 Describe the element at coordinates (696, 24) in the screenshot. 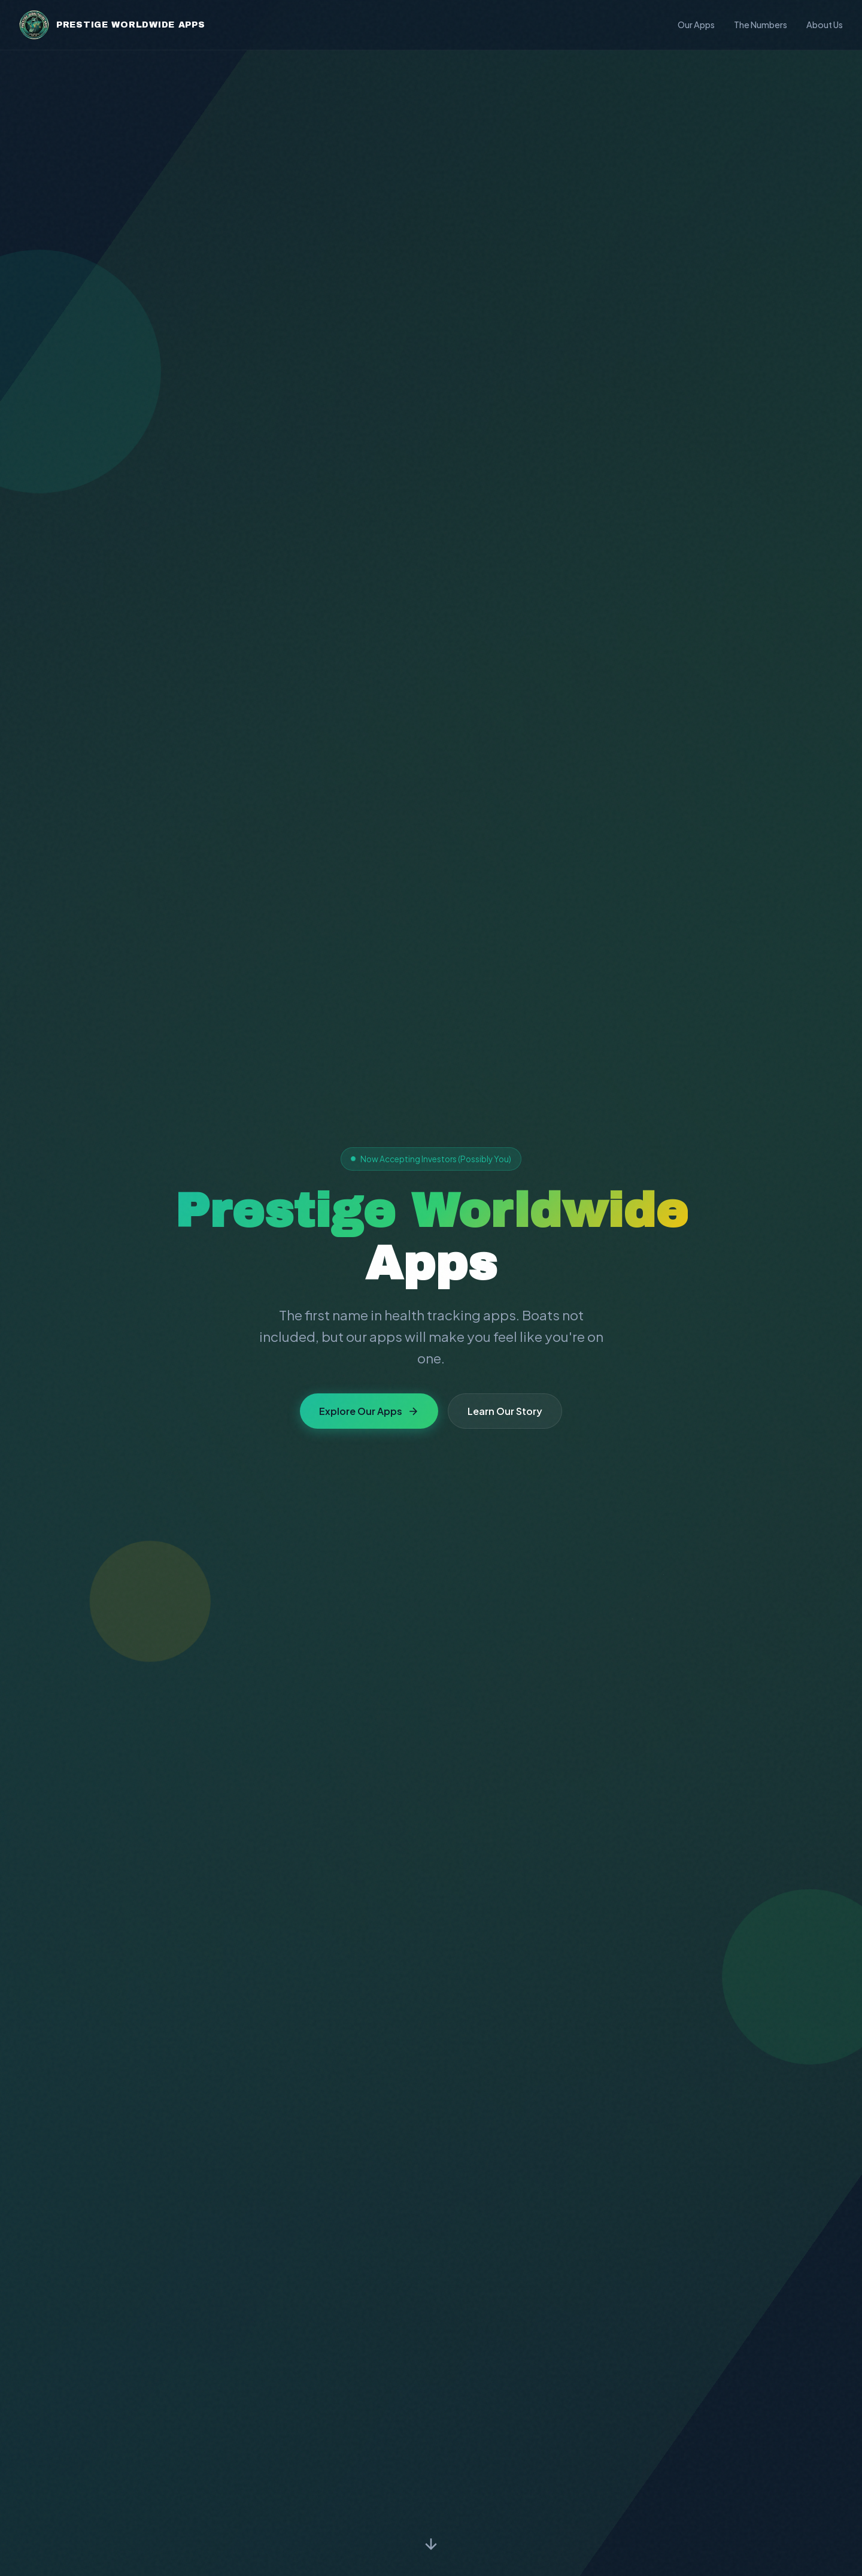

I see `Our Apps` at that location.